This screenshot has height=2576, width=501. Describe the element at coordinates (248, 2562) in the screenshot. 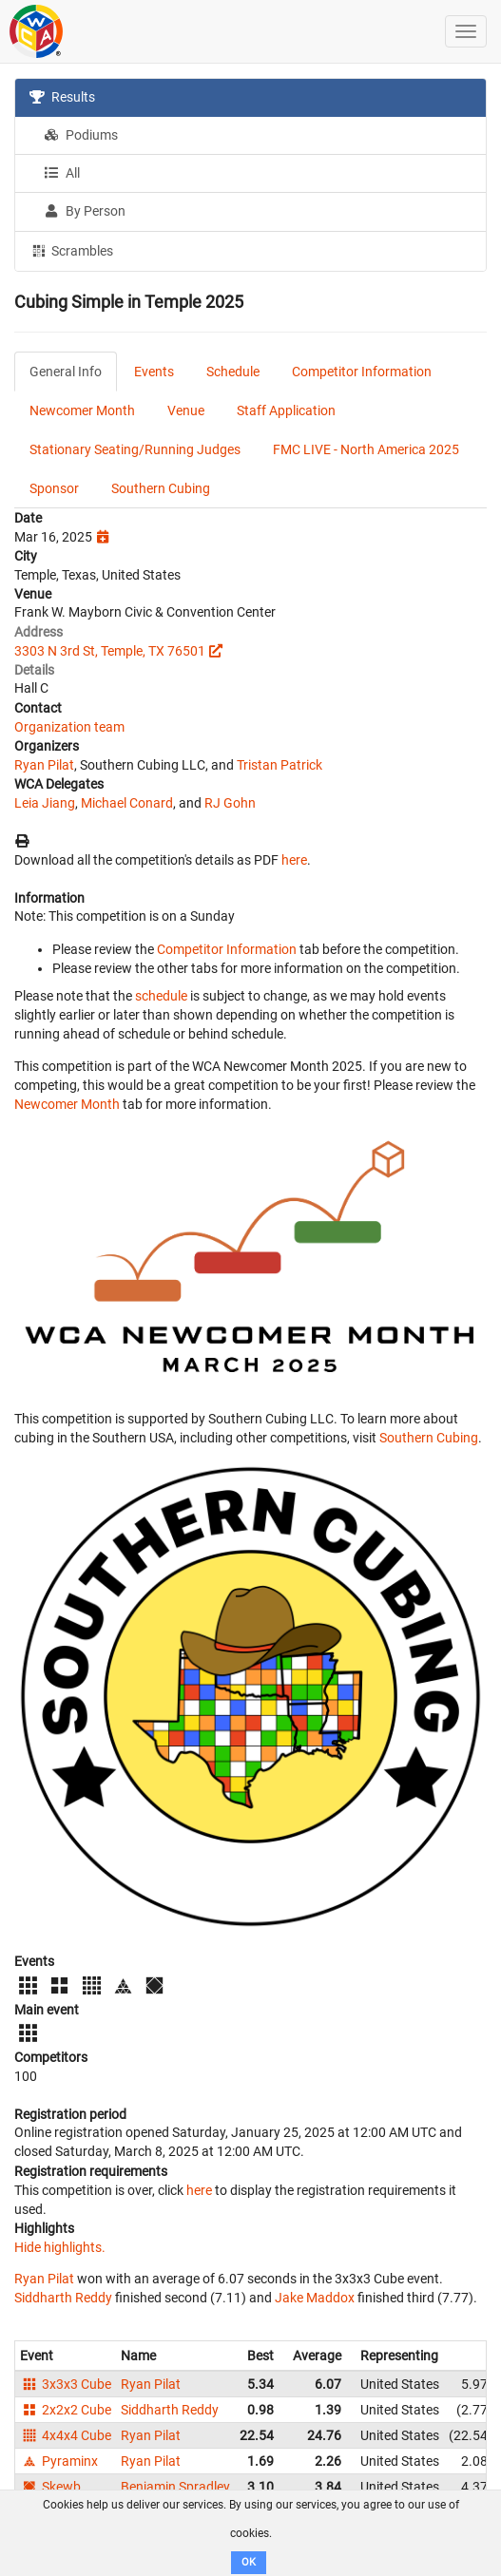

I see `OK` at that location.